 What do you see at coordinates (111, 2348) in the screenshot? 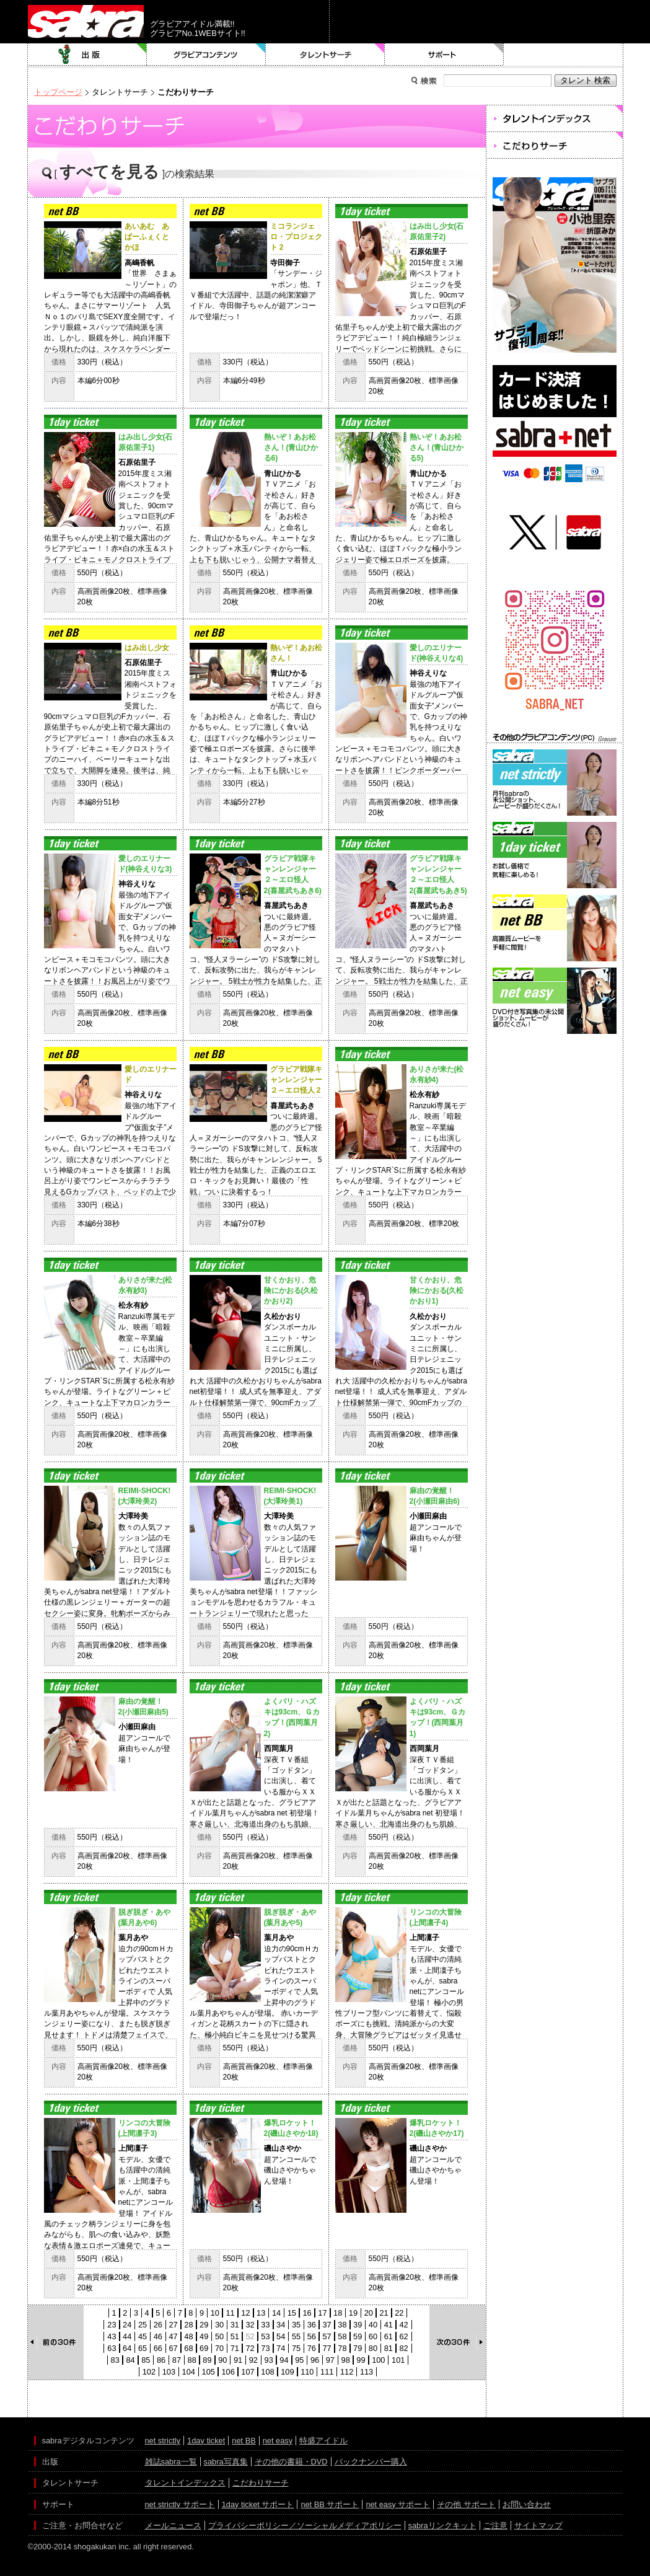
I see `63` at bounding box center [111, 2348].